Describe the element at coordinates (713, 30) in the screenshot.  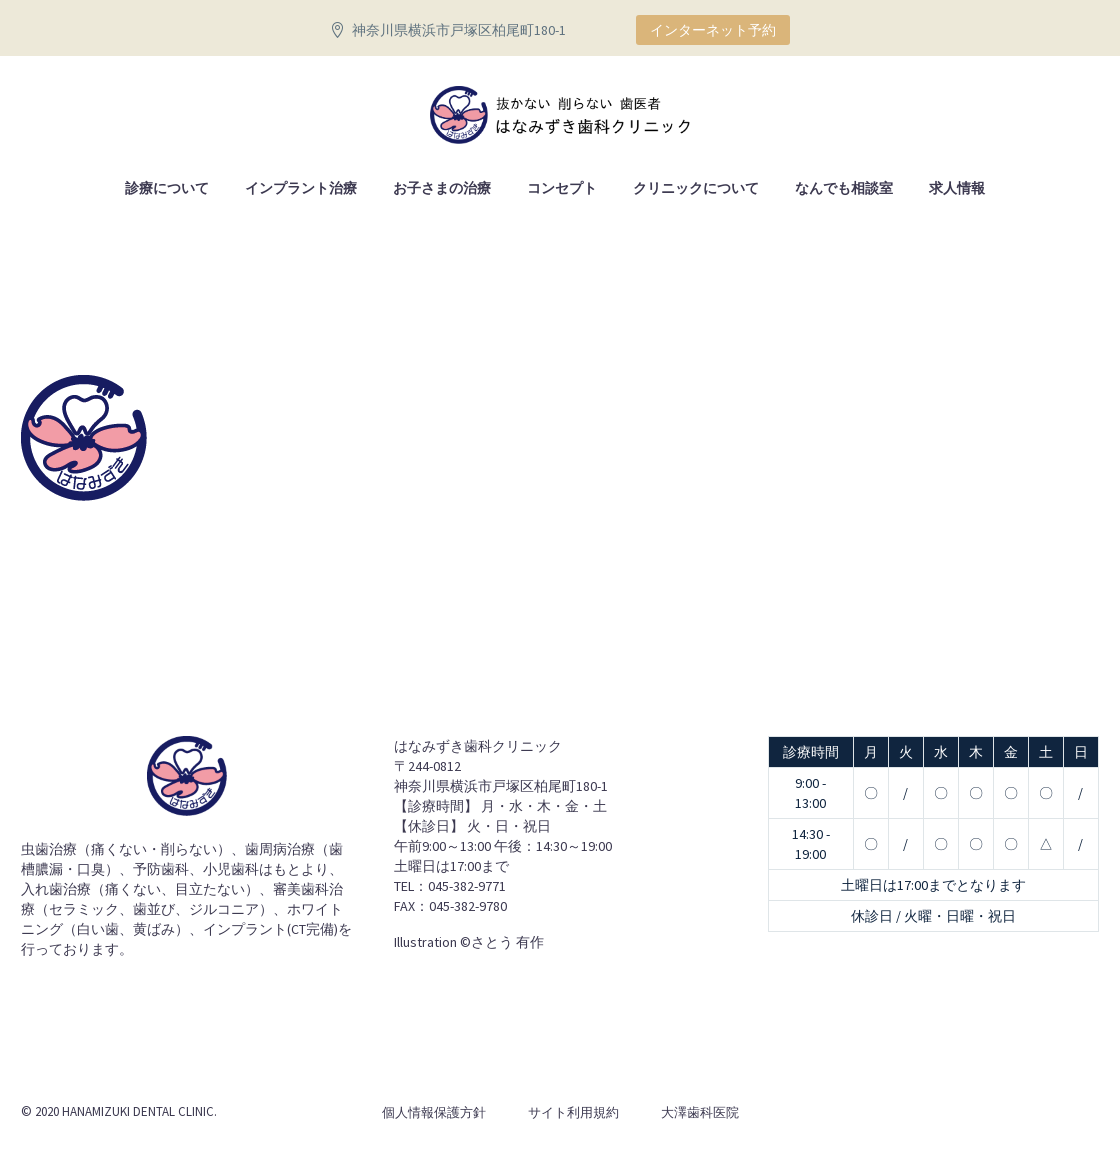
I see `インターネット予約` at that location.